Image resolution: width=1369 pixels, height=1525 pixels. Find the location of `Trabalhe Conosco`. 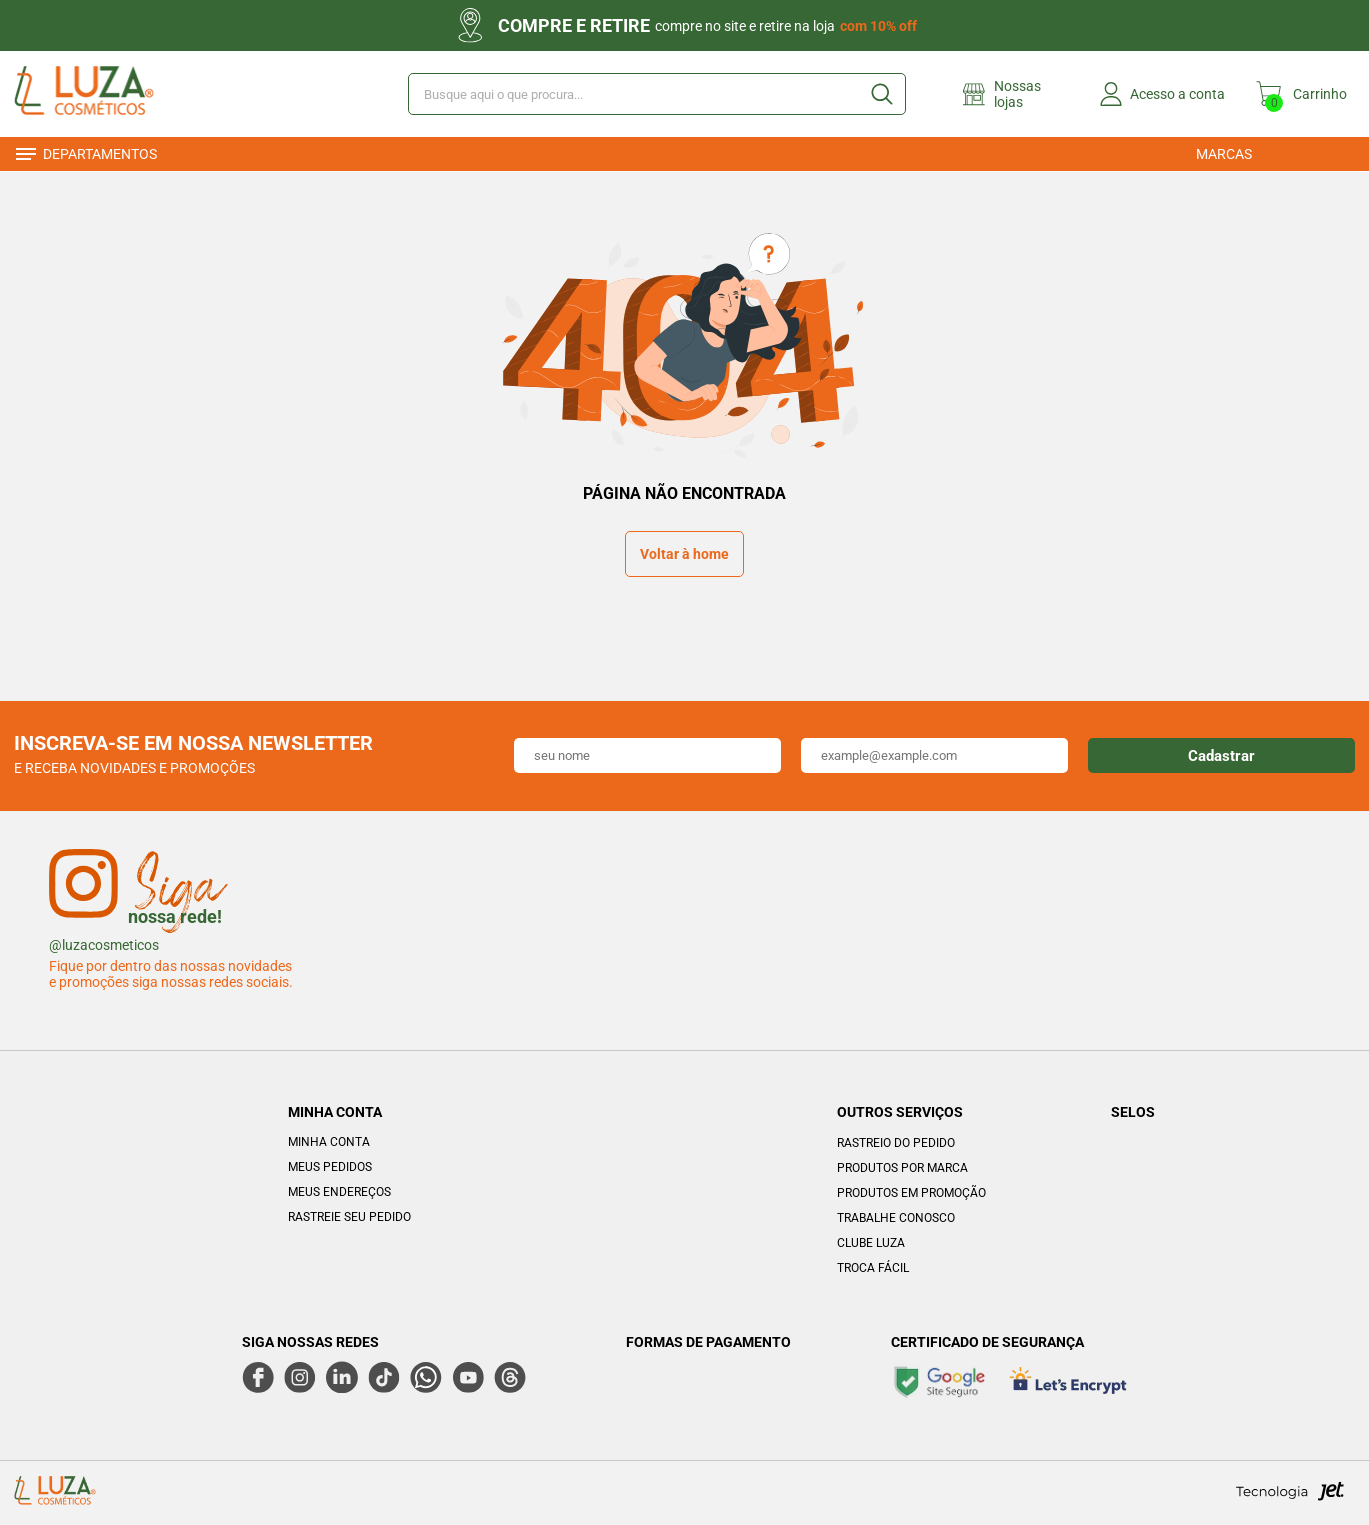

Trabalhe Conosco is located at coordinates (896, 1218).